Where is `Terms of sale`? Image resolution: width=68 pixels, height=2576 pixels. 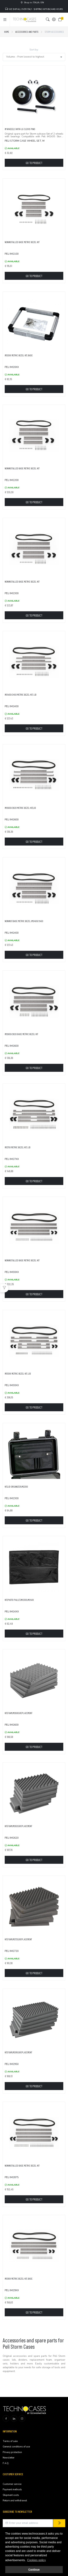
Terms of sale is located at coordinates (10, 2441).